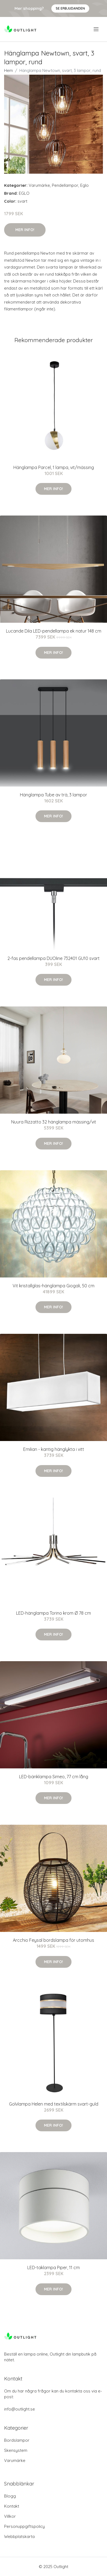 The image size is (107, 2576). What do you see at coordinates (53, 1122) in the screenshot?
I see `Nuura Rizzatto 32 hänglampa mässing/vit` at bounding box center [53, 1122].